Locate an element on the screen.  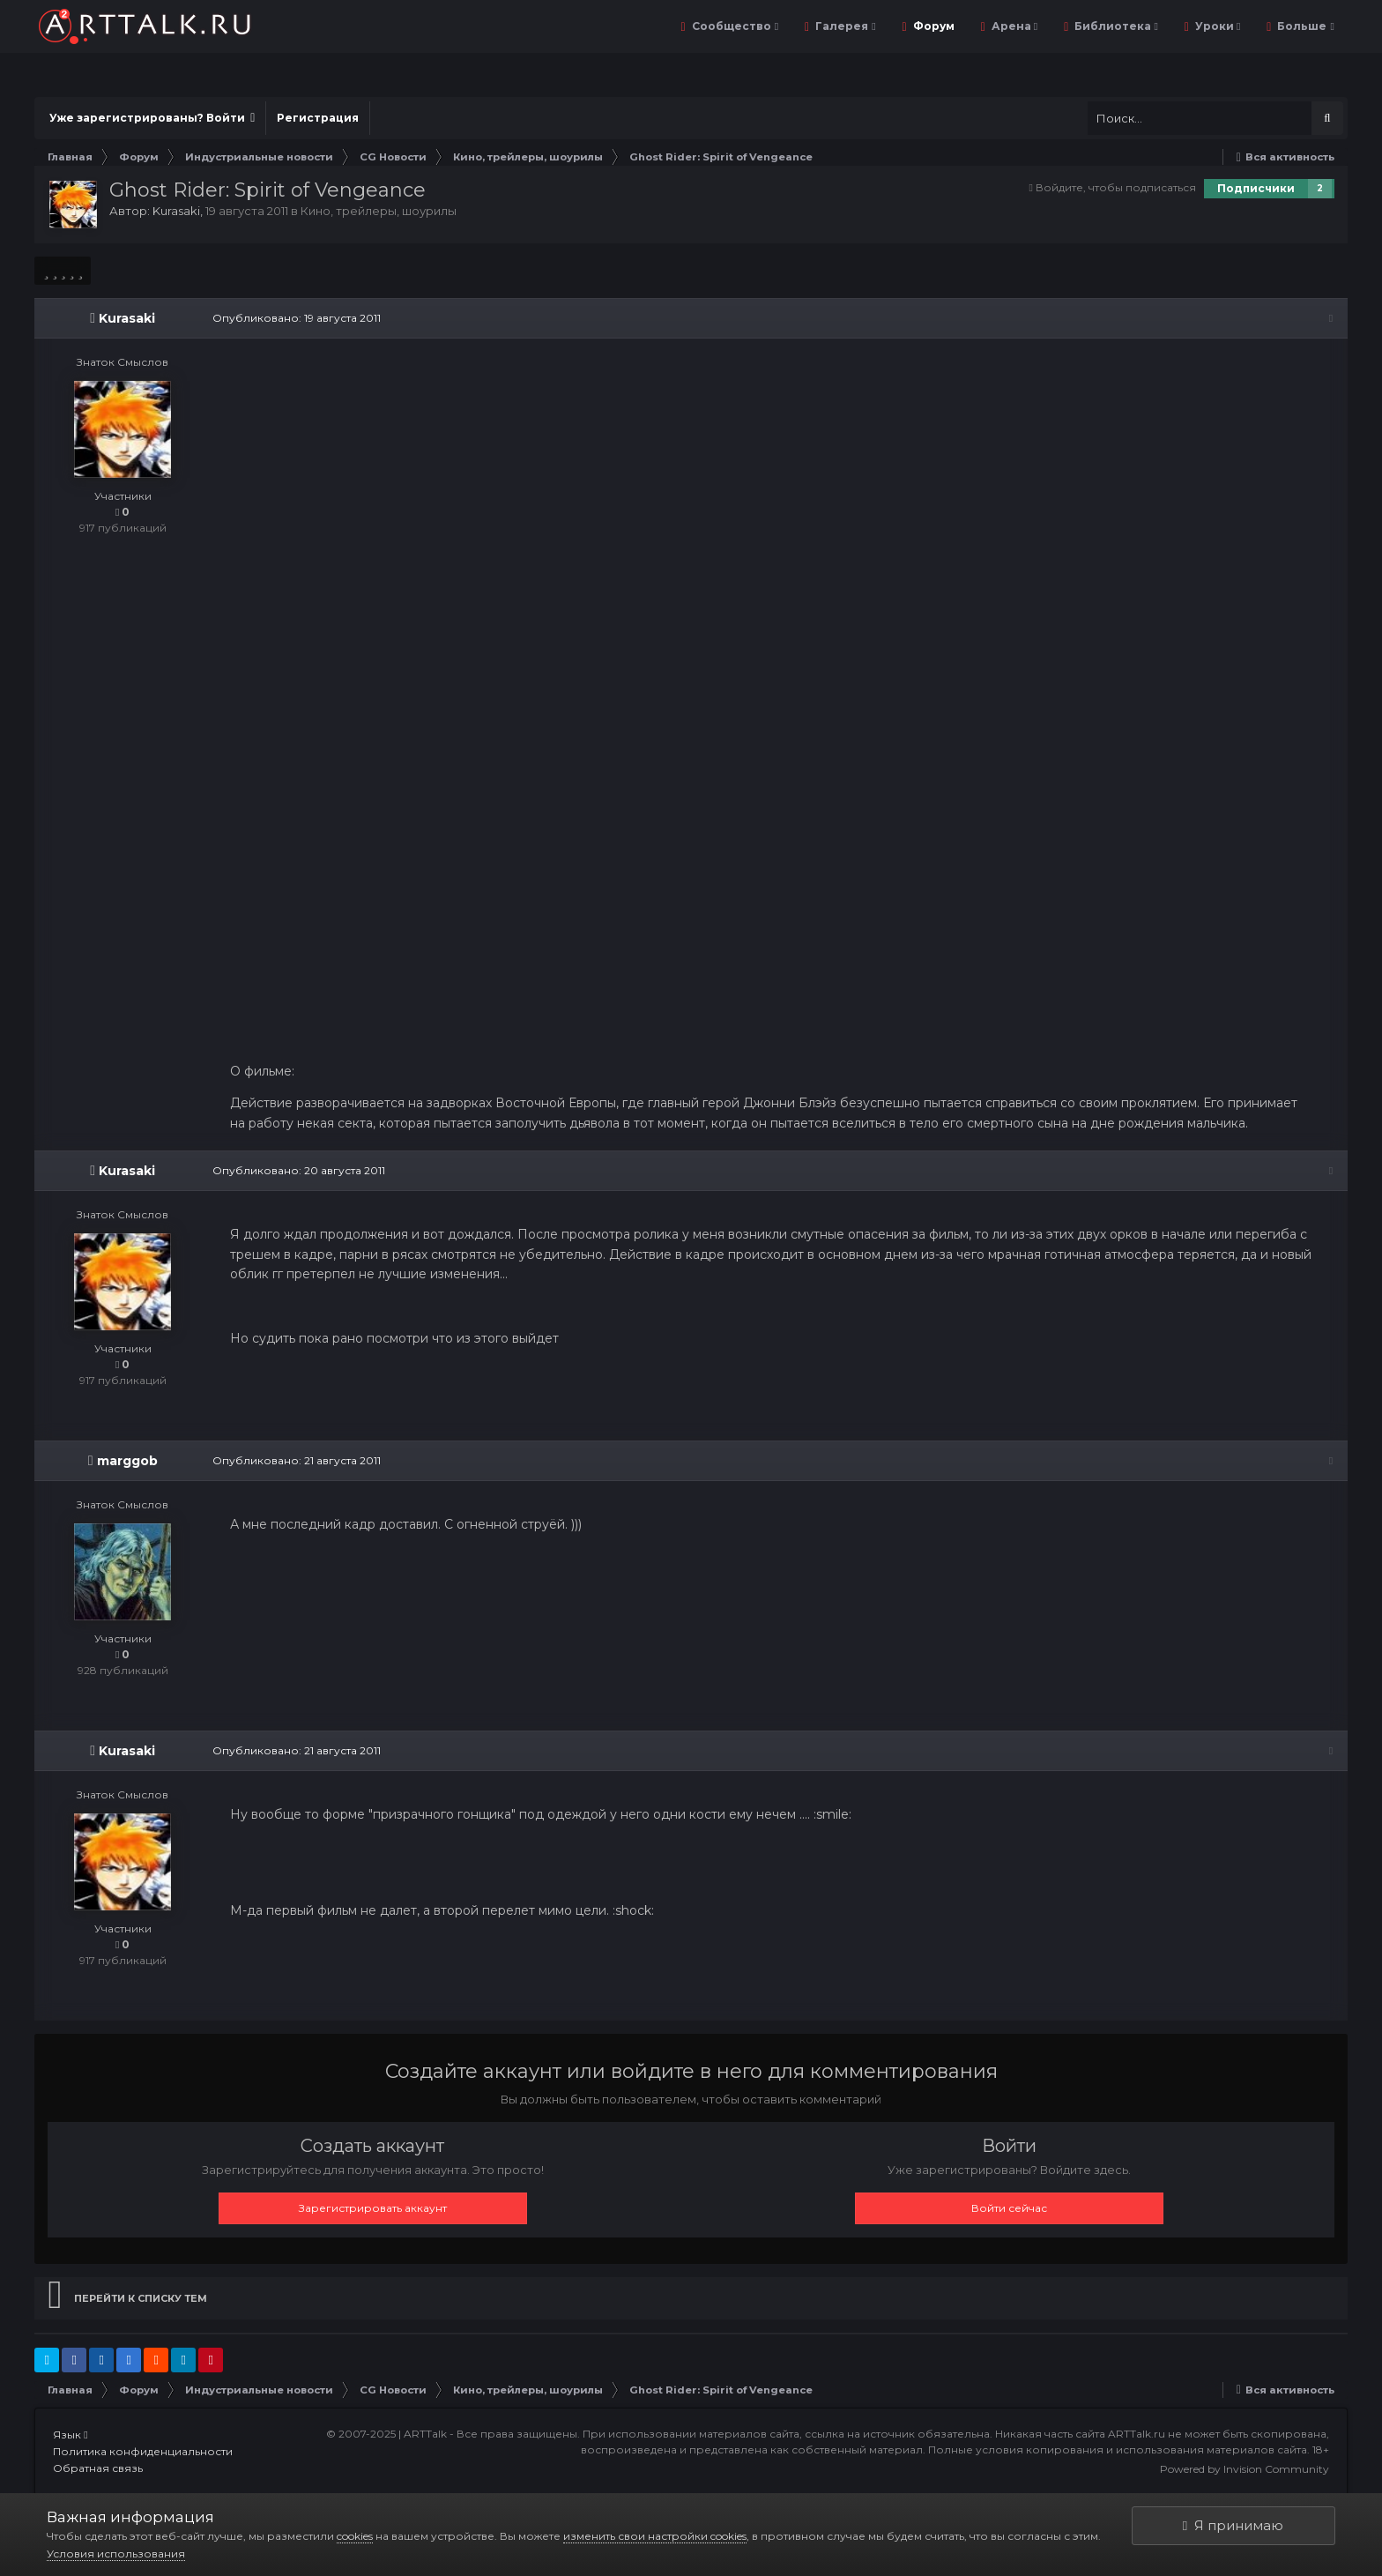
Полные условия копирования и использования материалов сайта is located at coordinates (1117, 2450).